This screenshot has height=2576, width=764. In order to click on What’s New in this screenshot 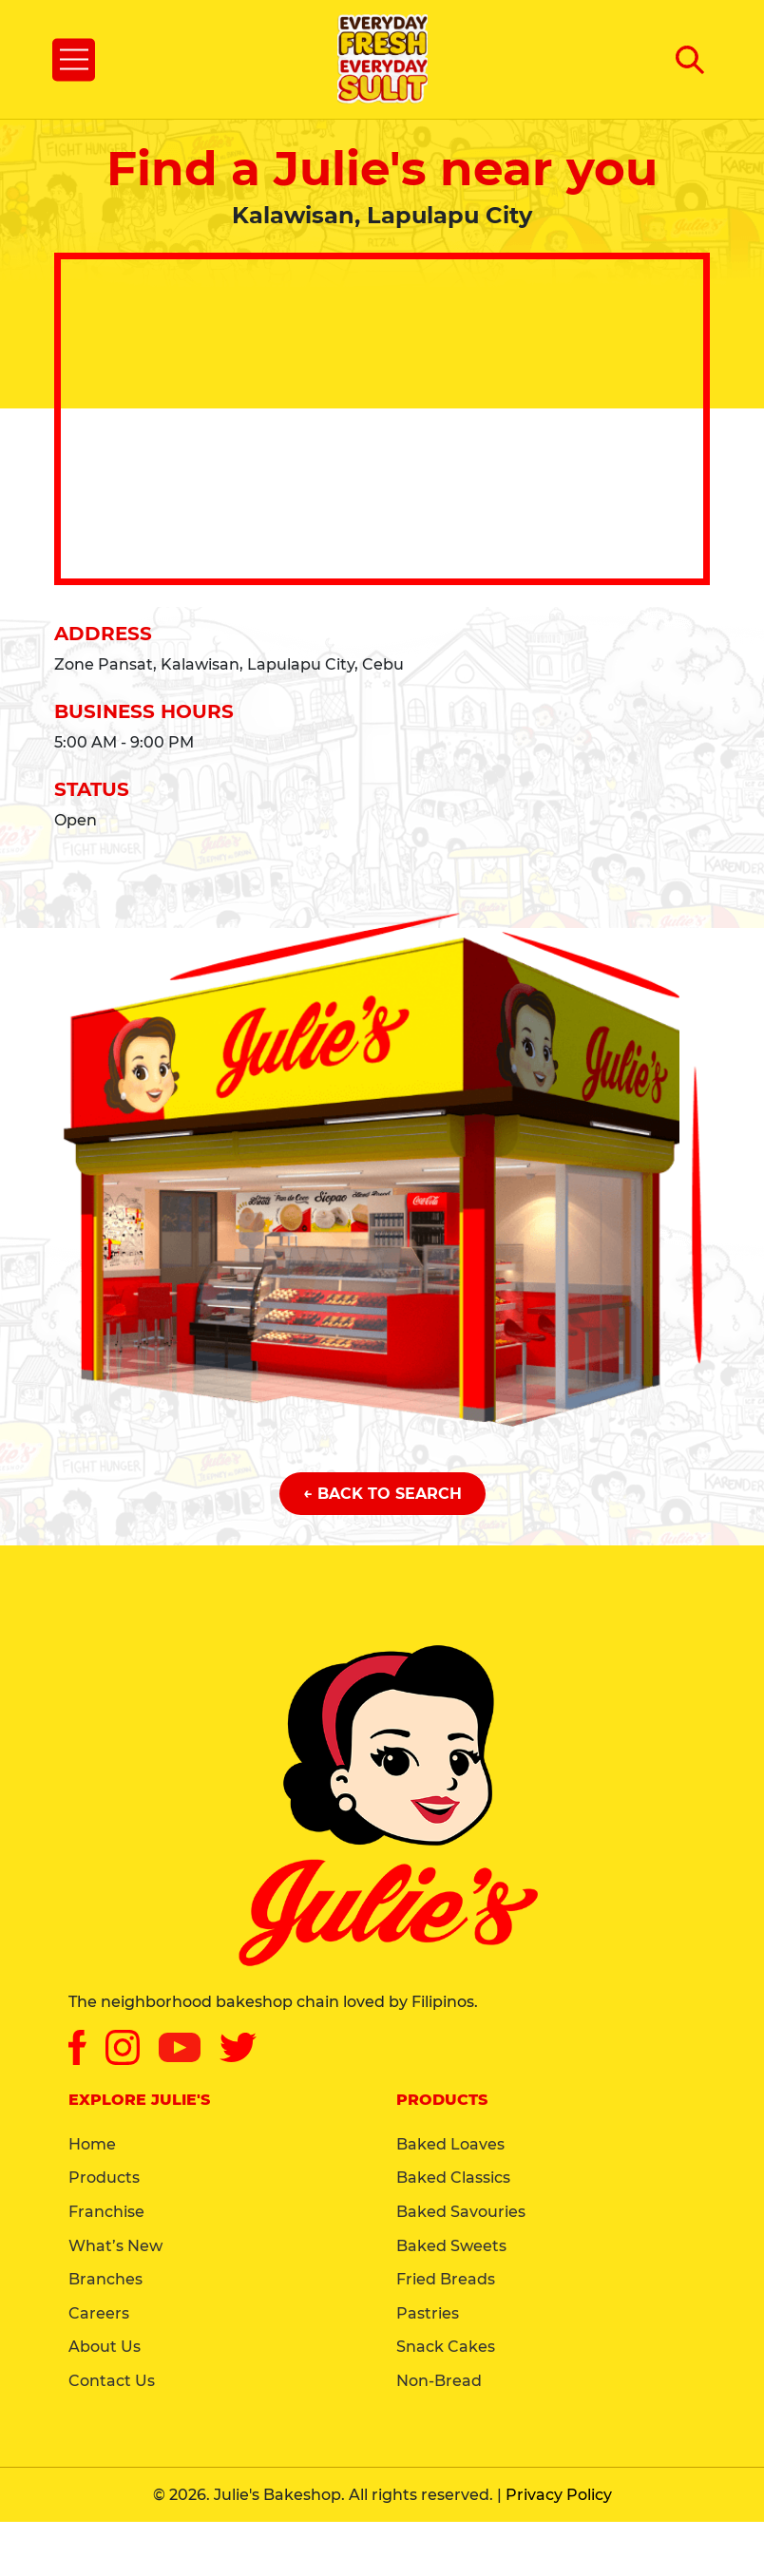, I will do `click(115, 2246)`.